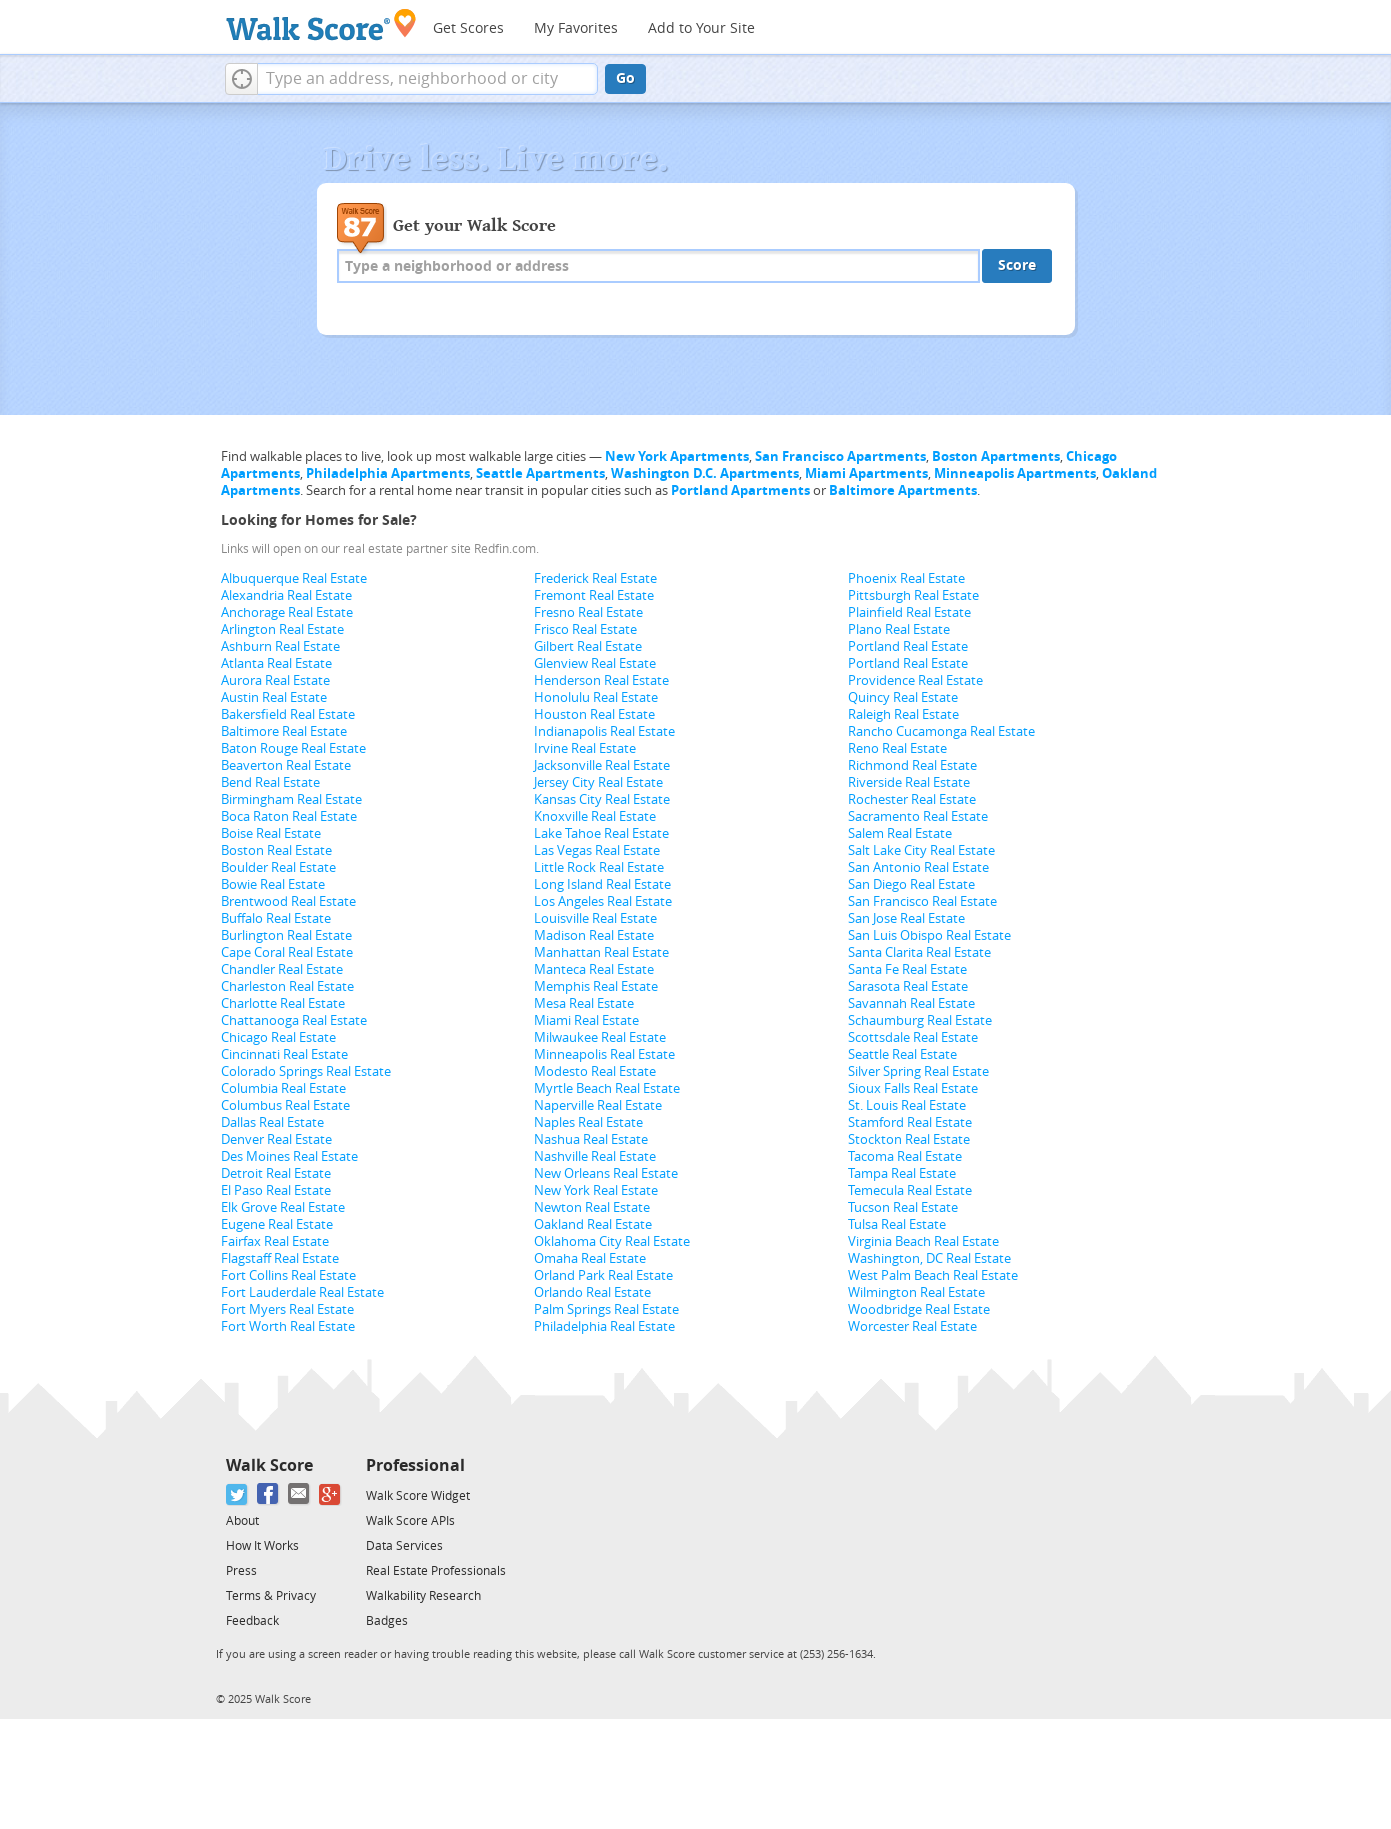 This screenshot has height=1829, width=1391. What do you see at coordinates (910, 1122) in the screenshot?
I see `Stamford Real Estate` at bounding box center [910, 1122].